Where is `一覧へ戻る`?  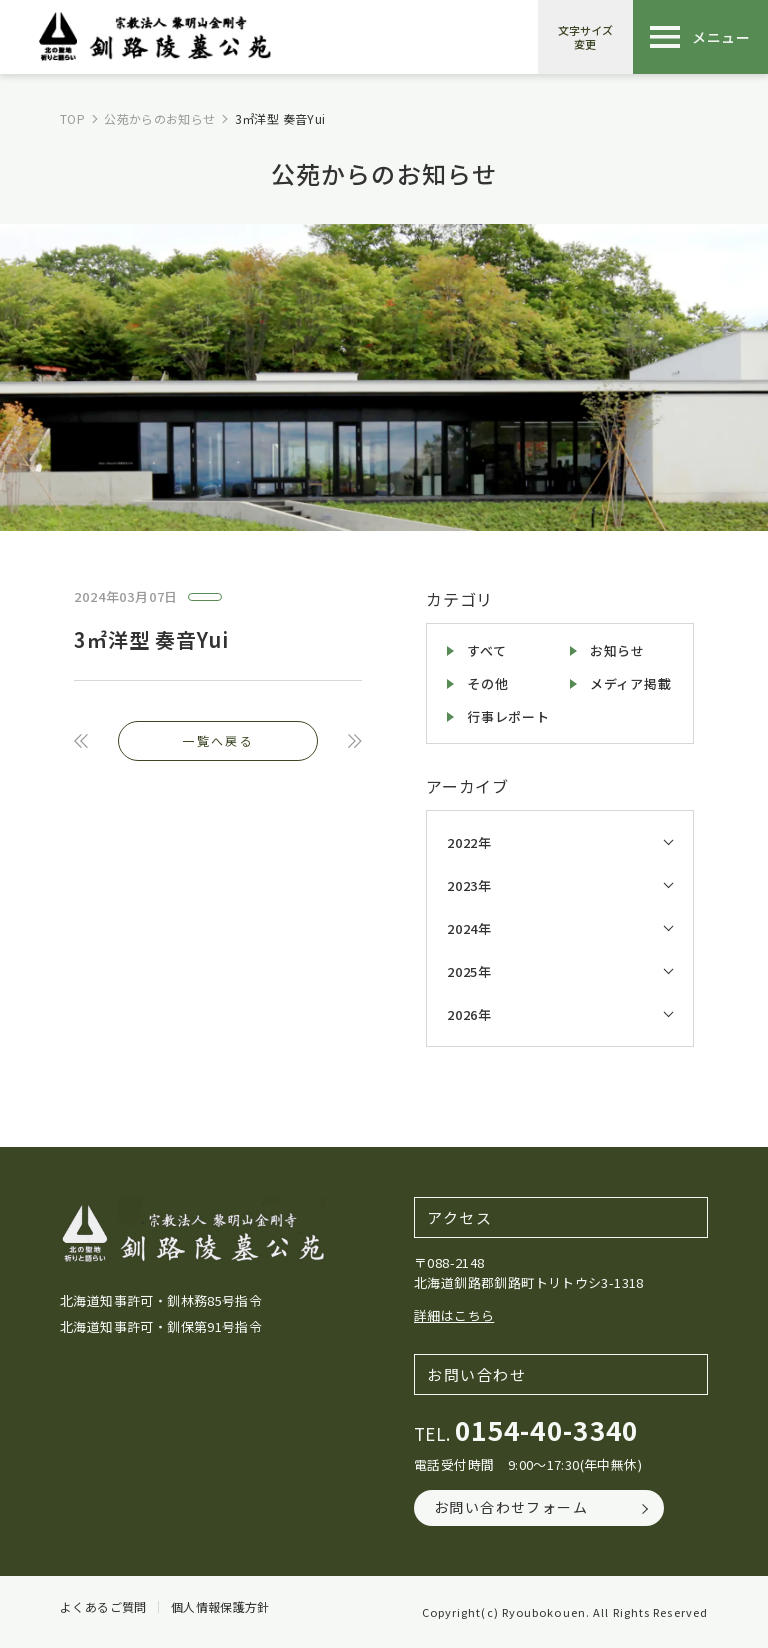 一覧へ戻る is located at coordinates (218, 740).